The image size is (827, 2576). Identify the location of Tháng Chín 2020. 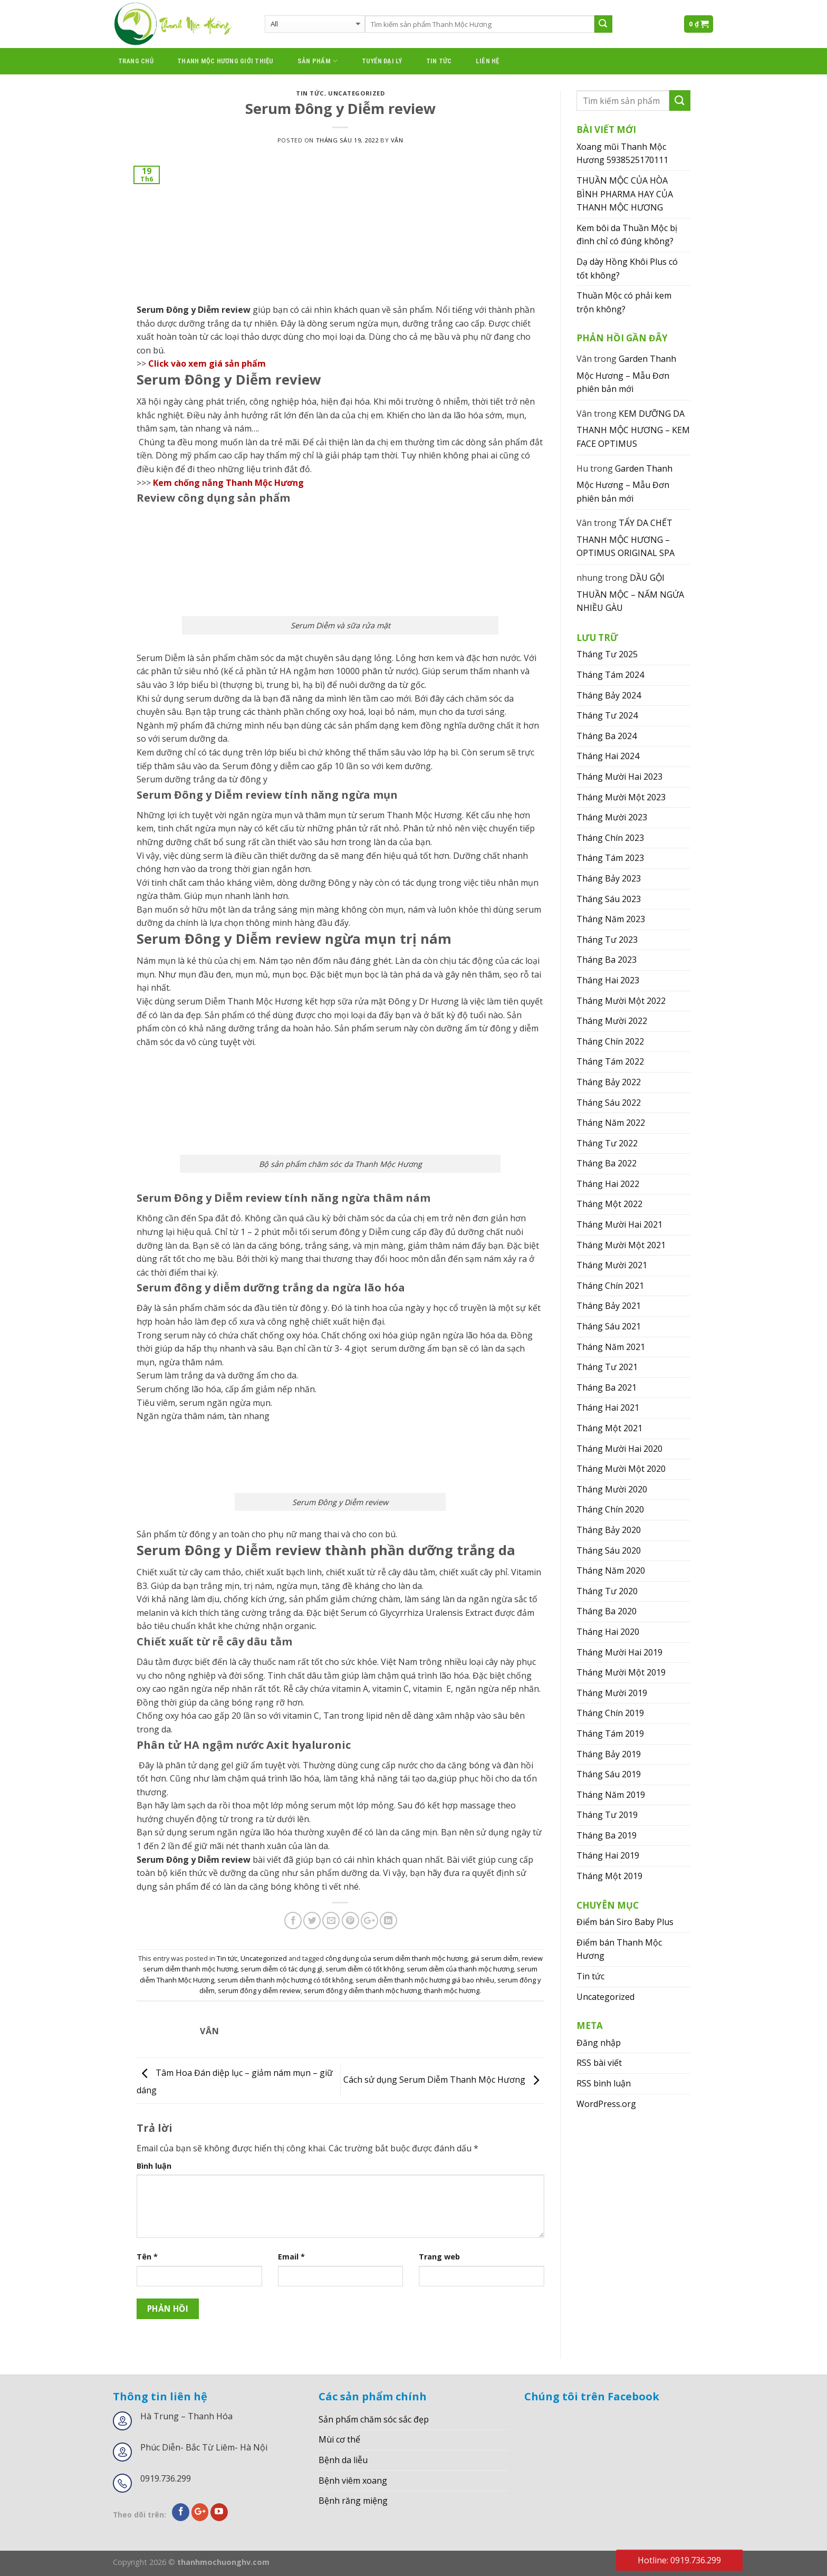
(610, 1509).